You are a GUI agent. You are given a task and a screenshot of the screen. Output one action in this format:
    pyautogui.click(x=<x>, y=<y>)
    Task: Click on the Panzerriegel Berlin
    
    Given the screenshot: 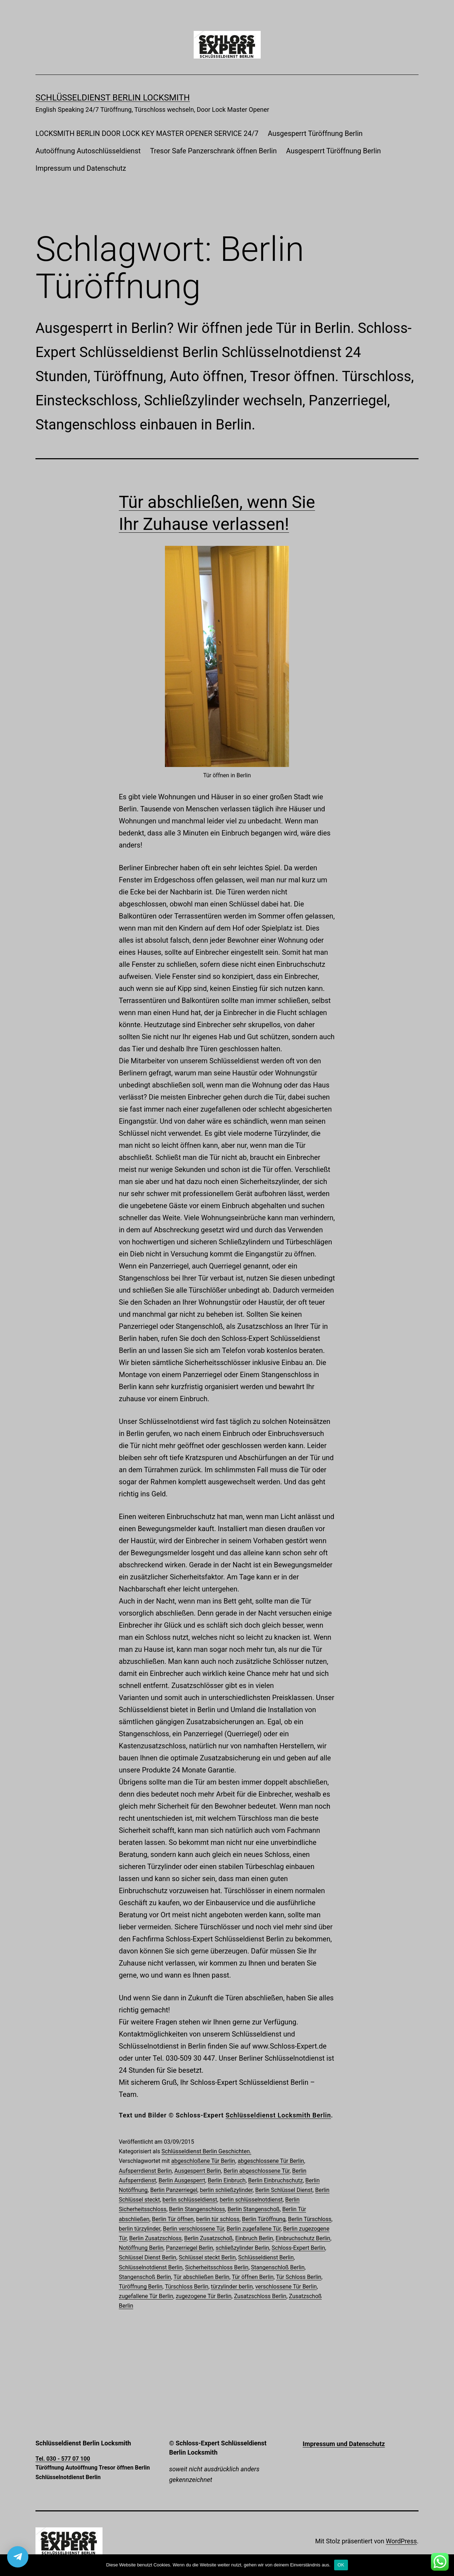 What is the action you would take?
    pyautogui.click(x=189, y=2248)
    